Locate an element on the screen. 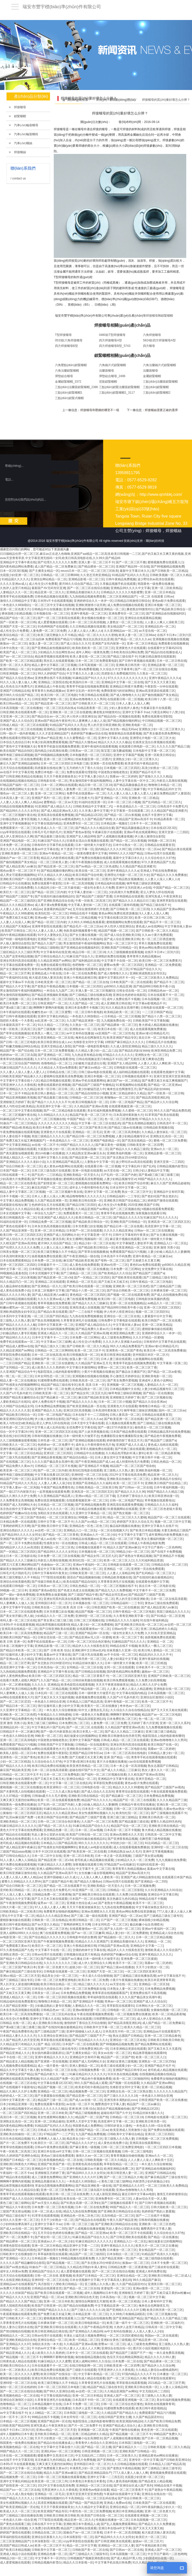 The width and height of the screenshot is (192, 2576). 亚洲国产精品成人综合久 is located at coordinates (119, 2425).